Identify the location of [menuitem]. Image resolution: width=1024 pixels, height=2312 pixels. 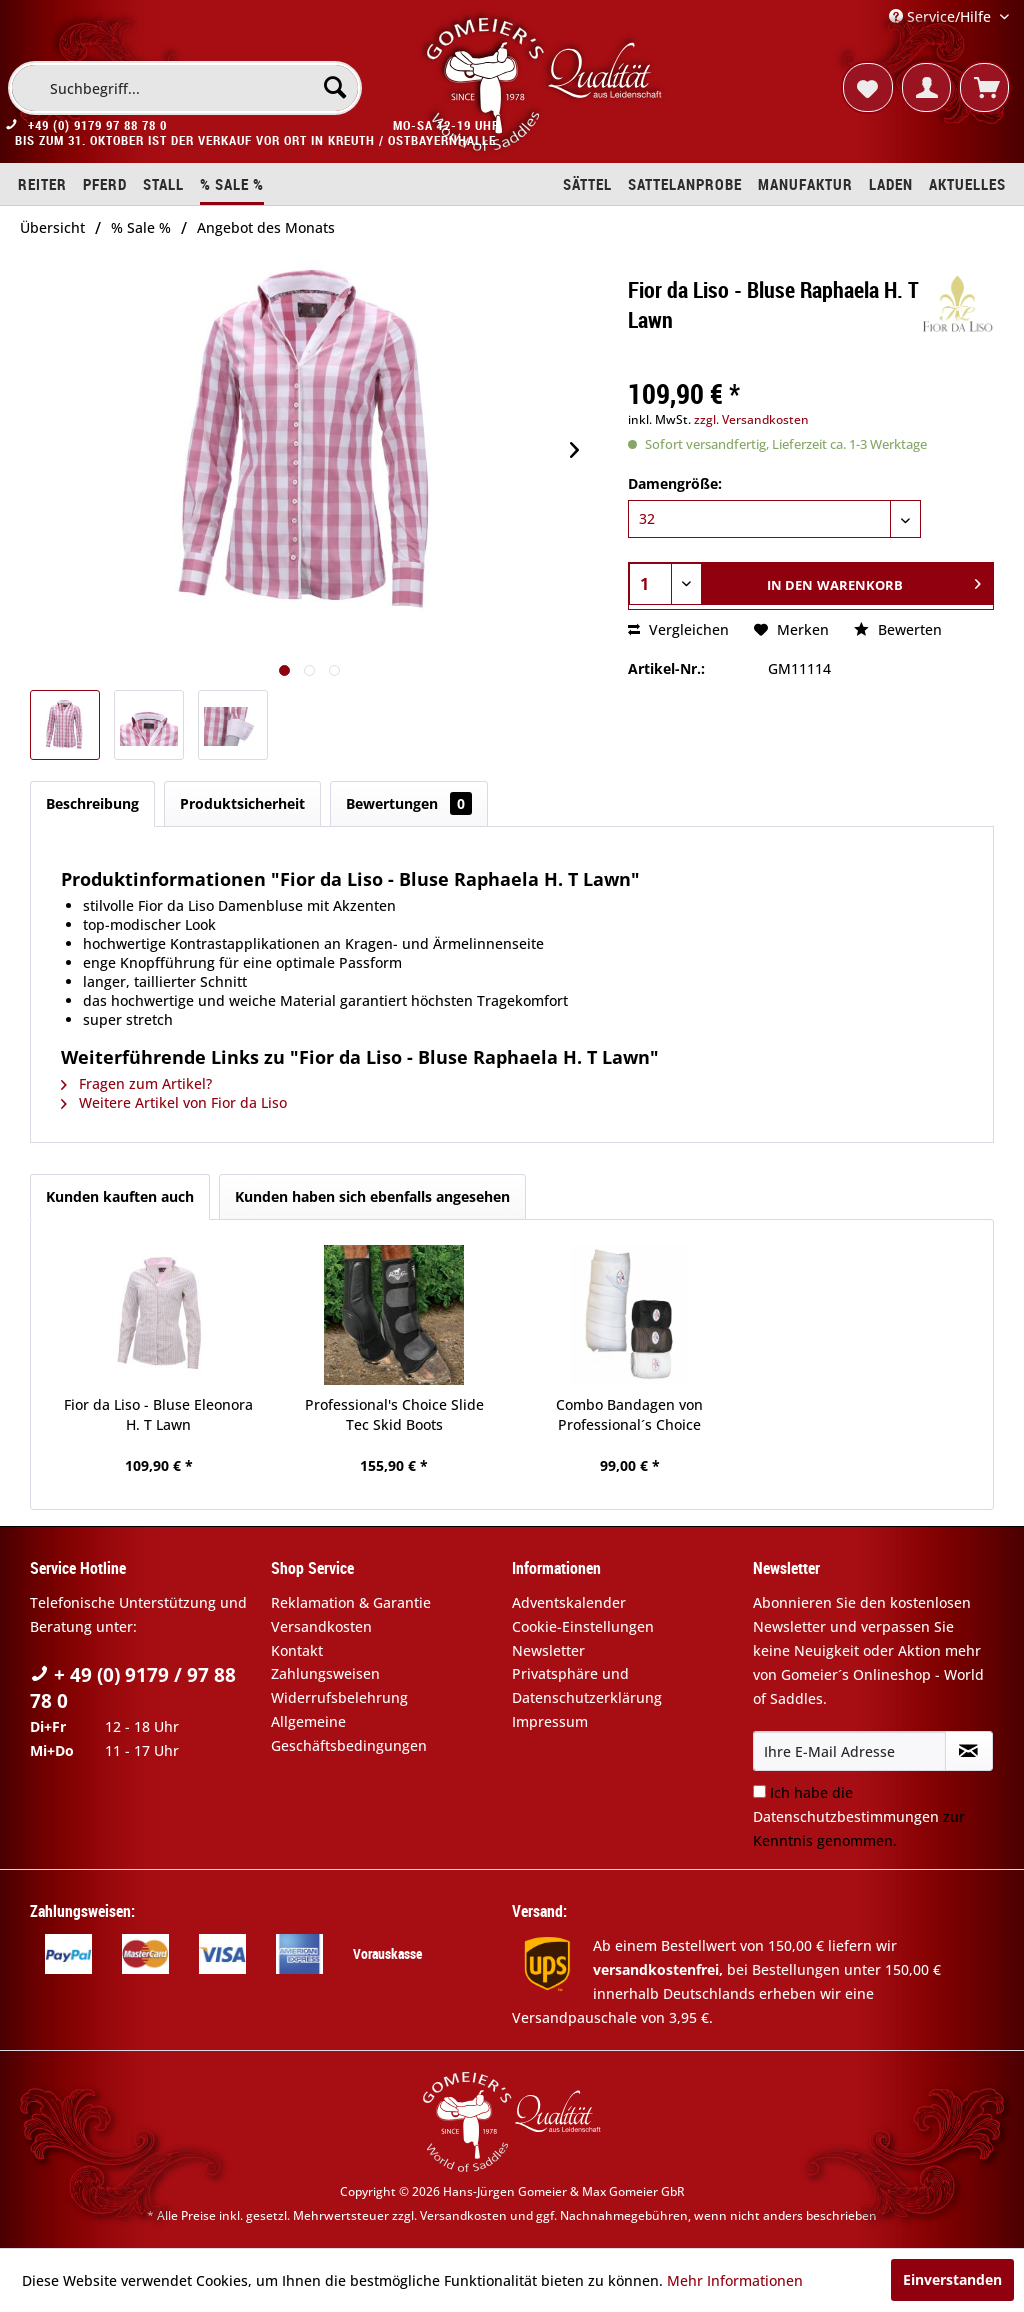
(185, 88).